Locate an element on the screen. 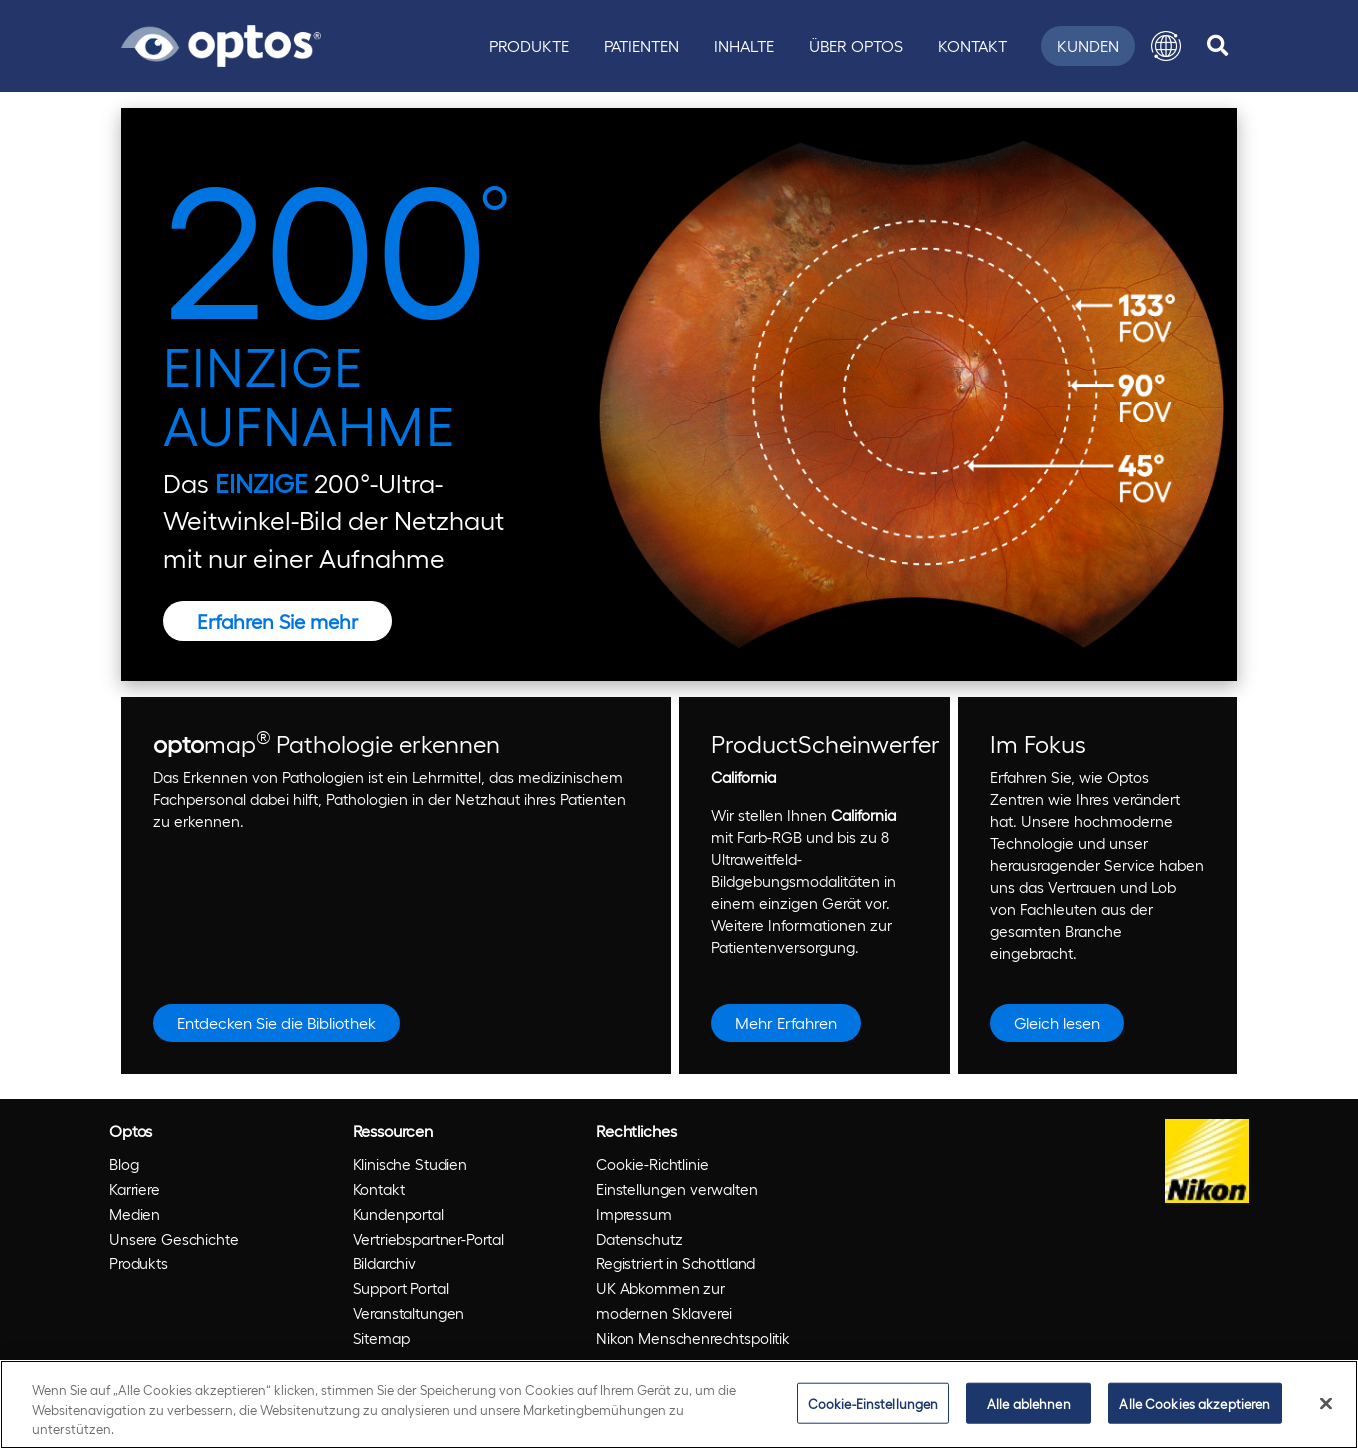  Impressum is located at coordinates (634, 1214).